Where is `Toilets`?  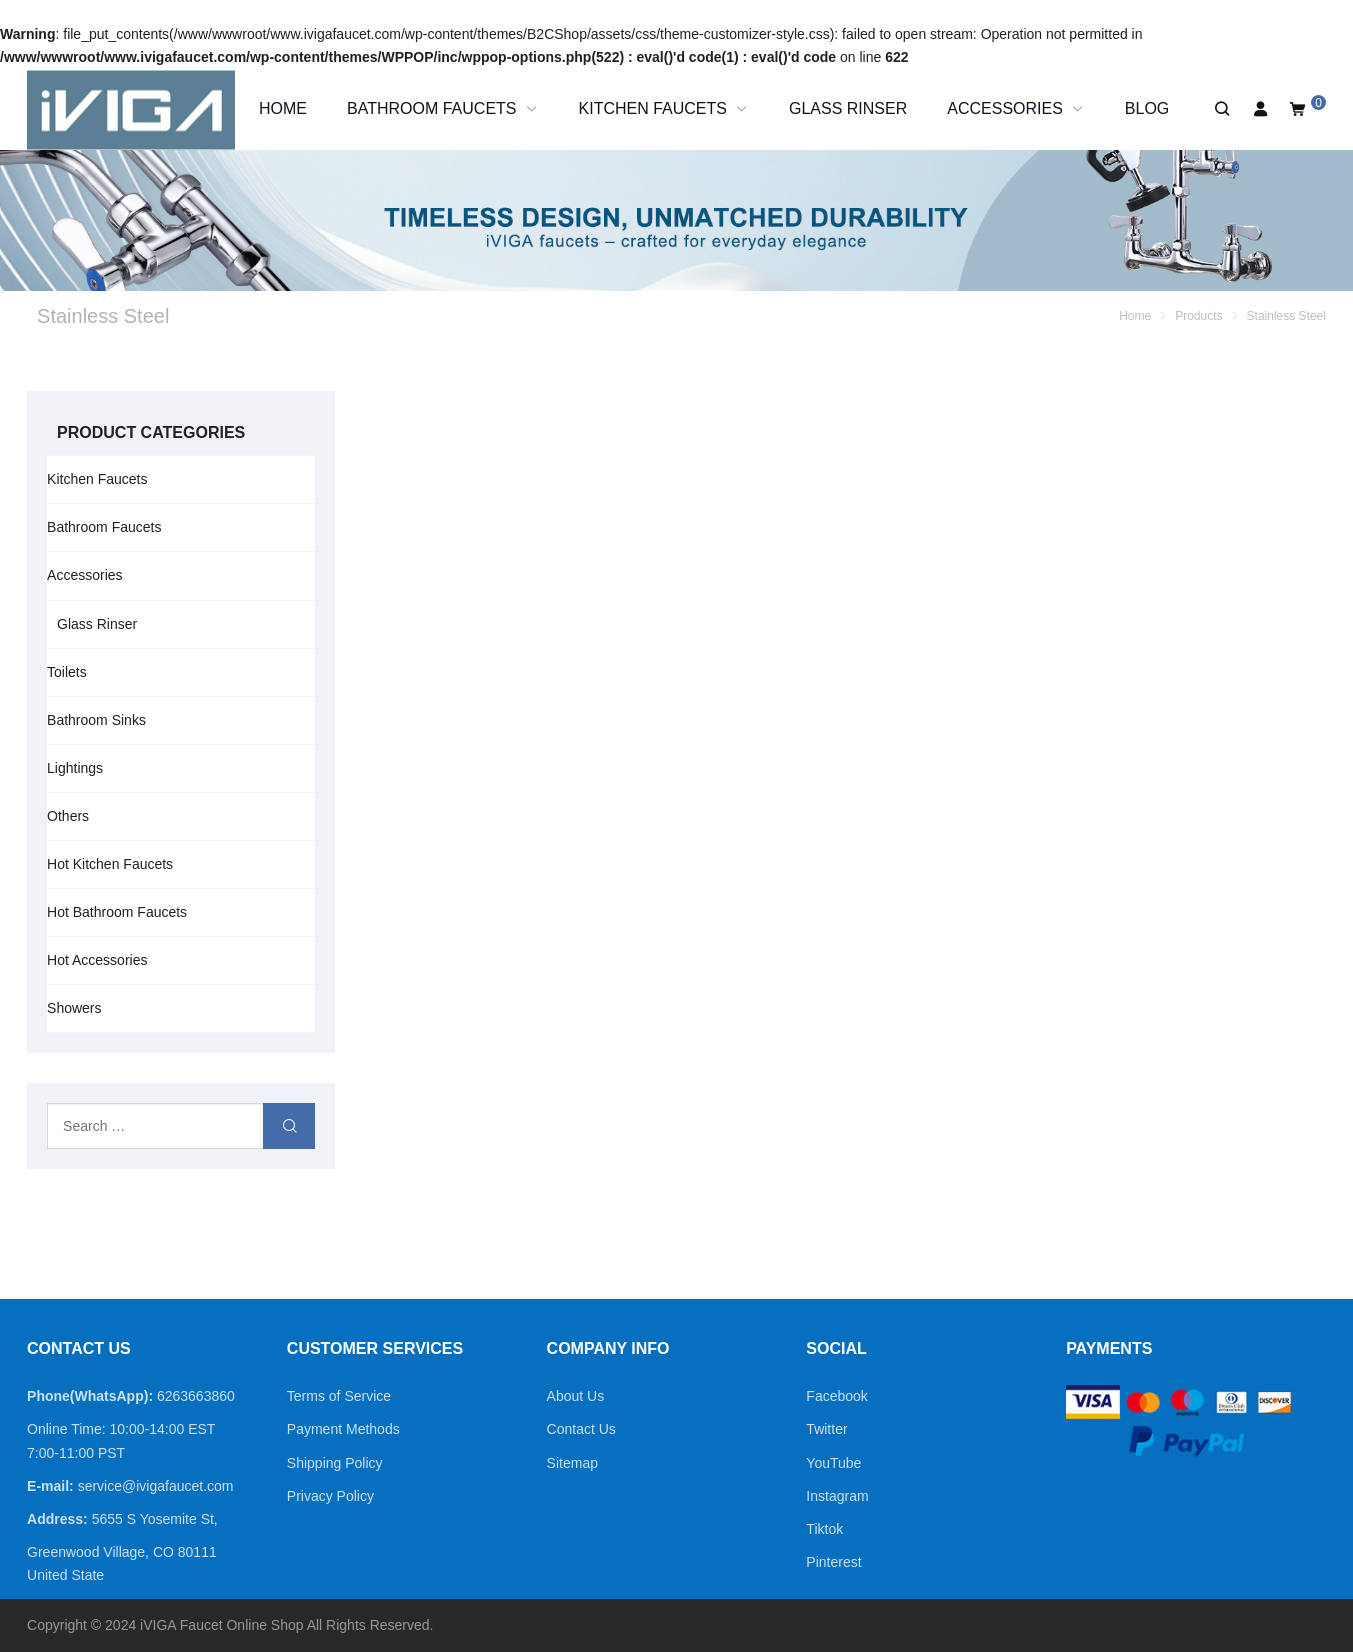 Toilets is located at coordinates (67, 672).